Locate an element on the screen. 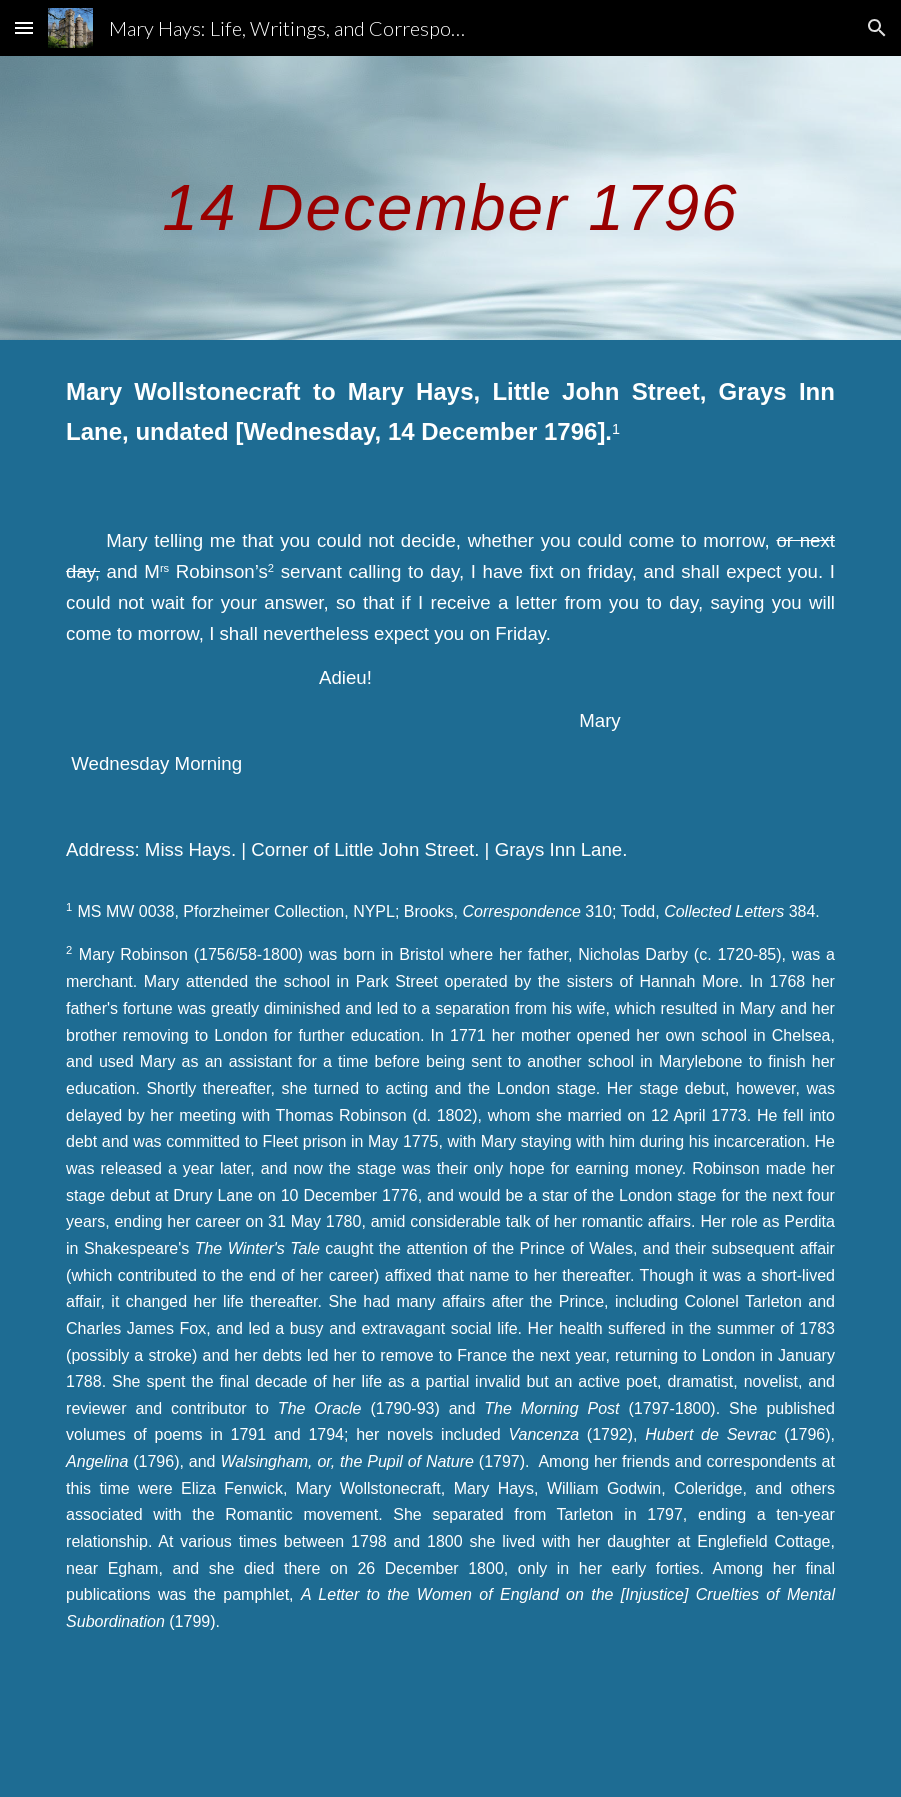 The width and height of the screenshot is (901, 1797). [main] is located at coordinates (450, 197).